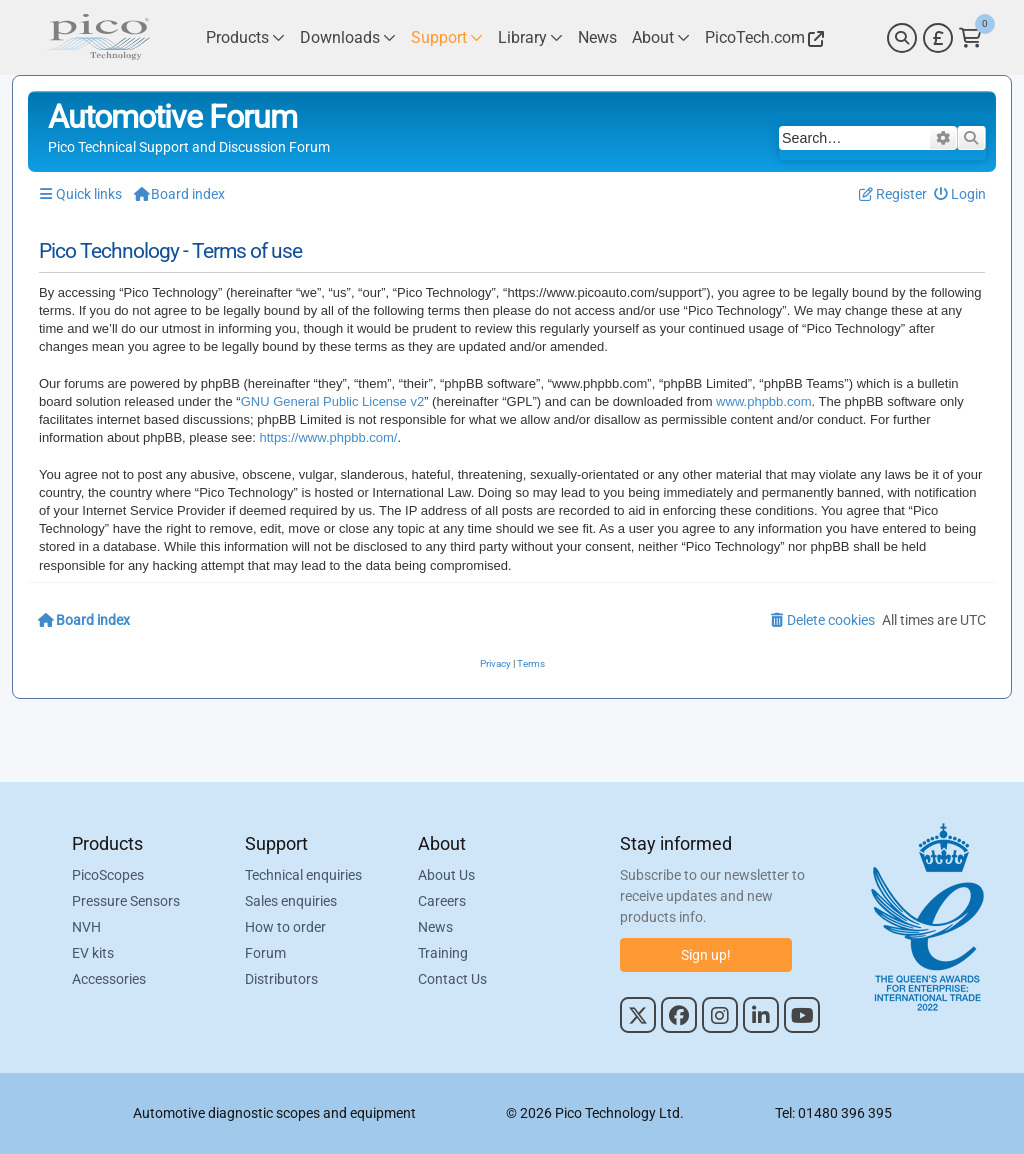 The width and height of the screenshot is (1024, 1154). I want to click on [Link to Pico Technology Website], so click(762, 37).